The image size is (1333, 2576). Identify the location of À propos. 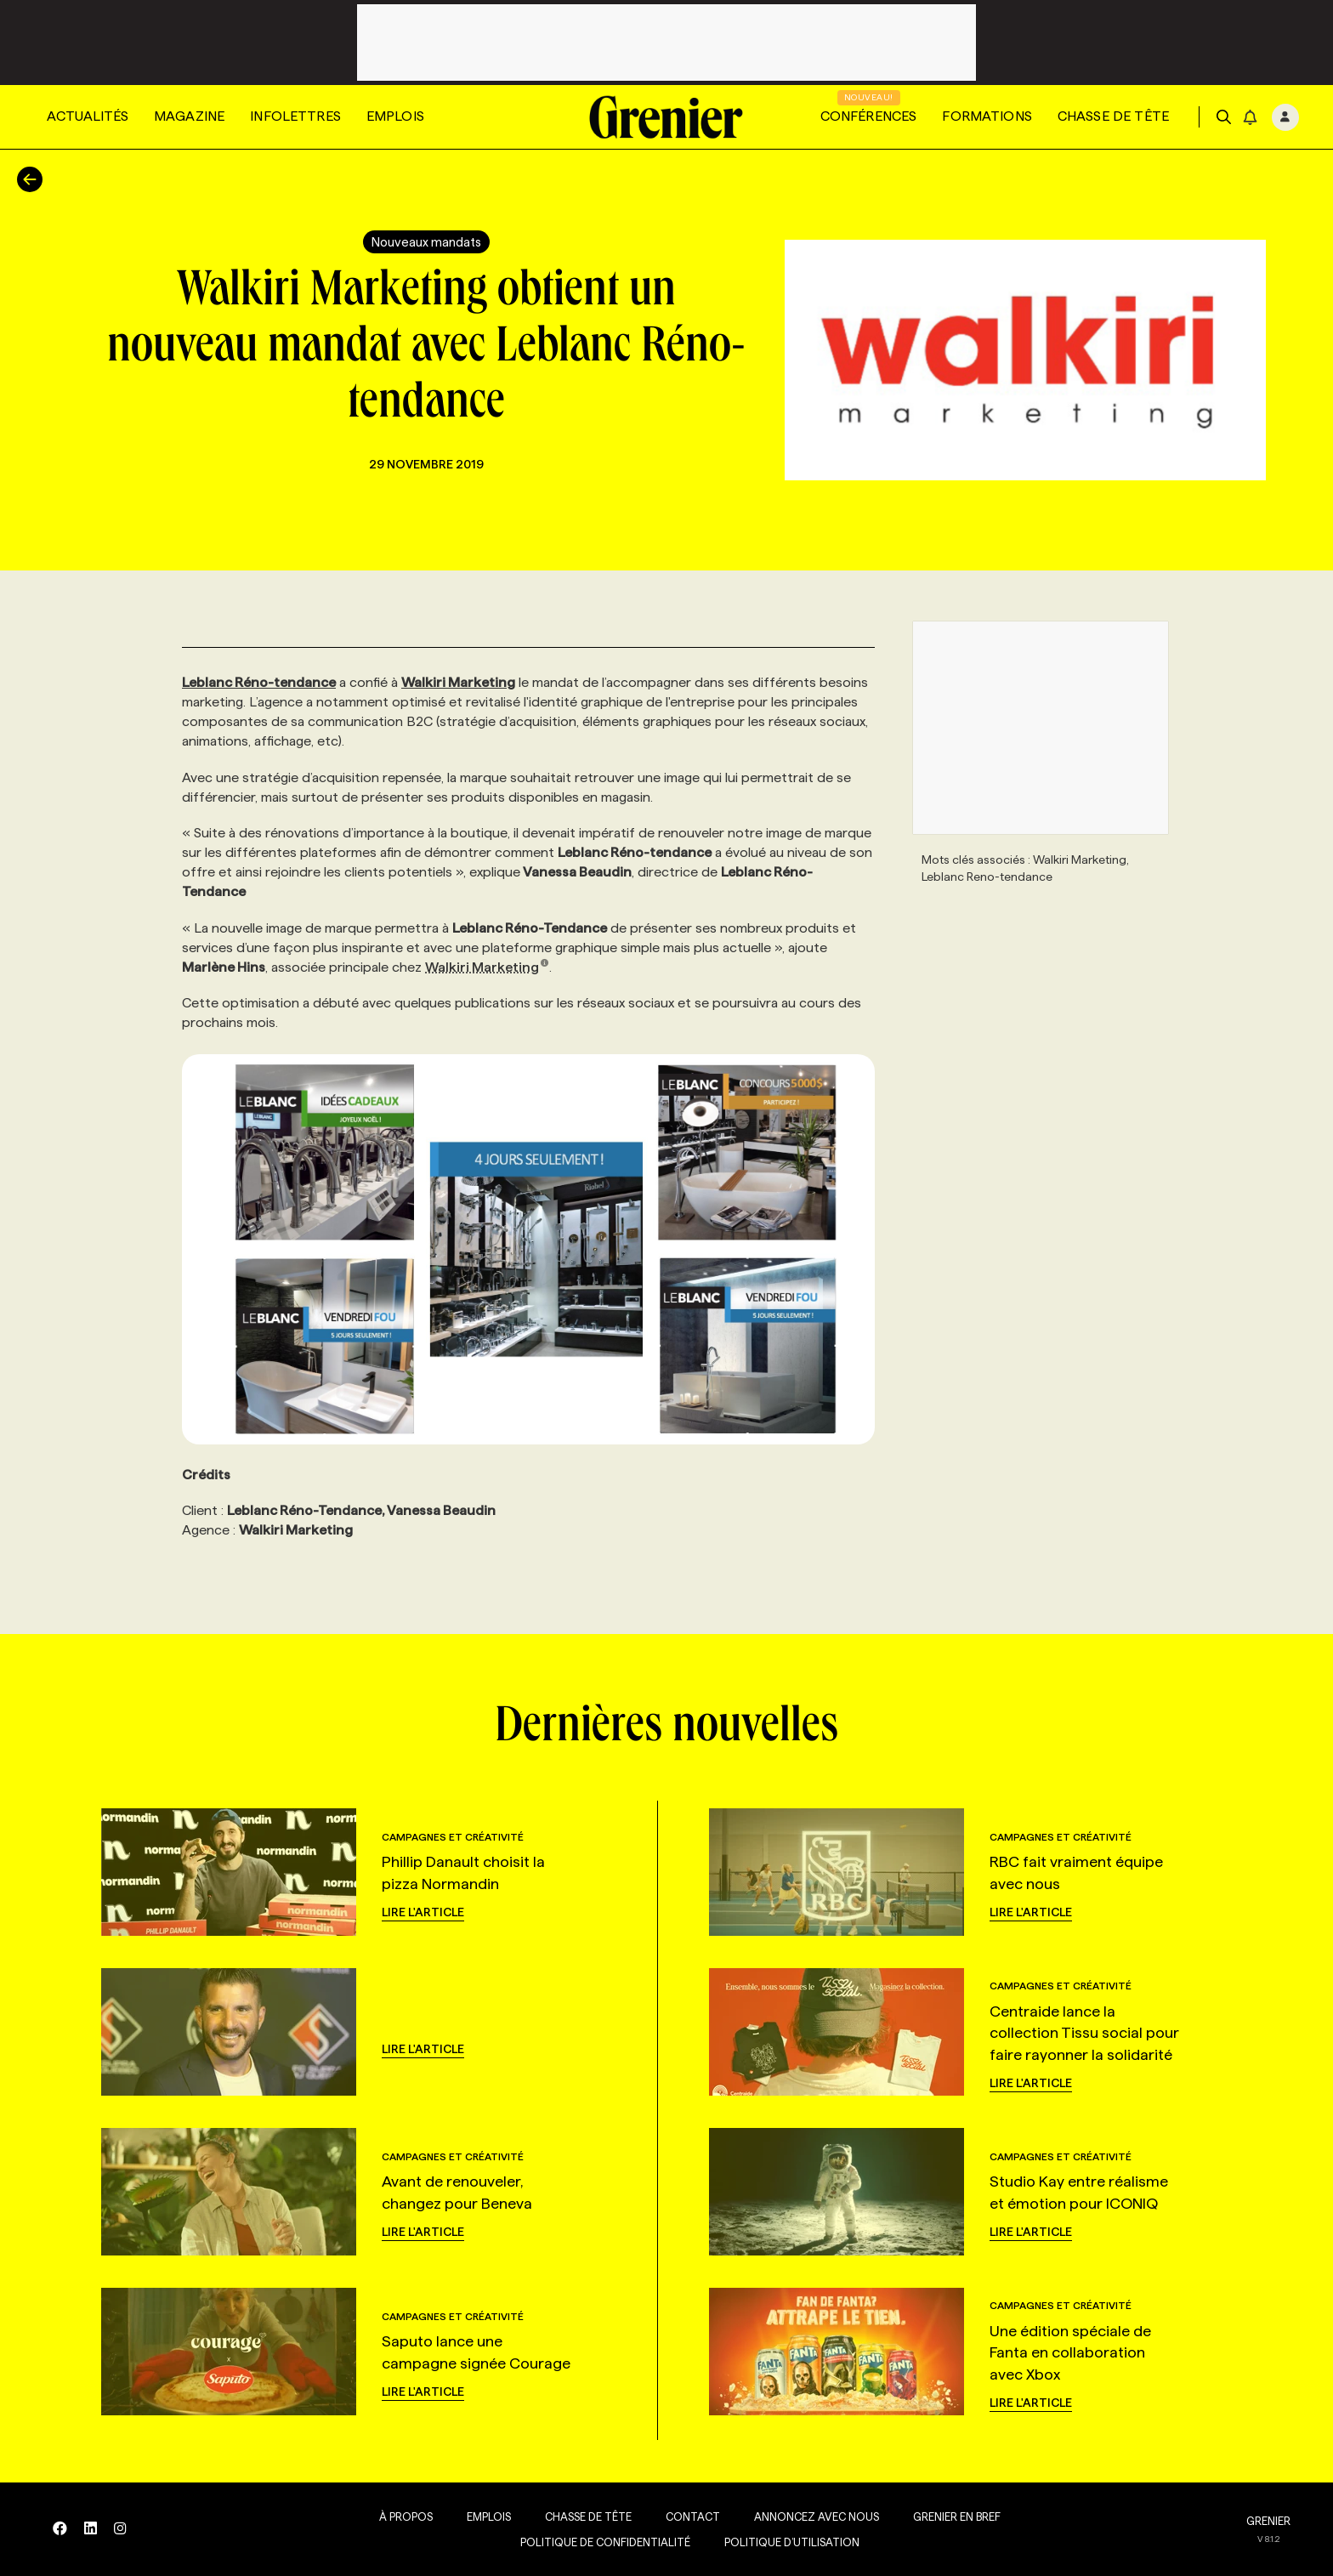
(397, 2516).